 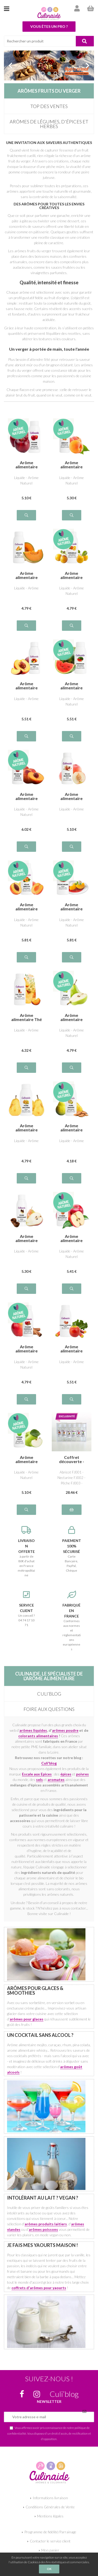 I want to click on Arôme alimentaire naturel Abricot, so click(x=72, y=465).